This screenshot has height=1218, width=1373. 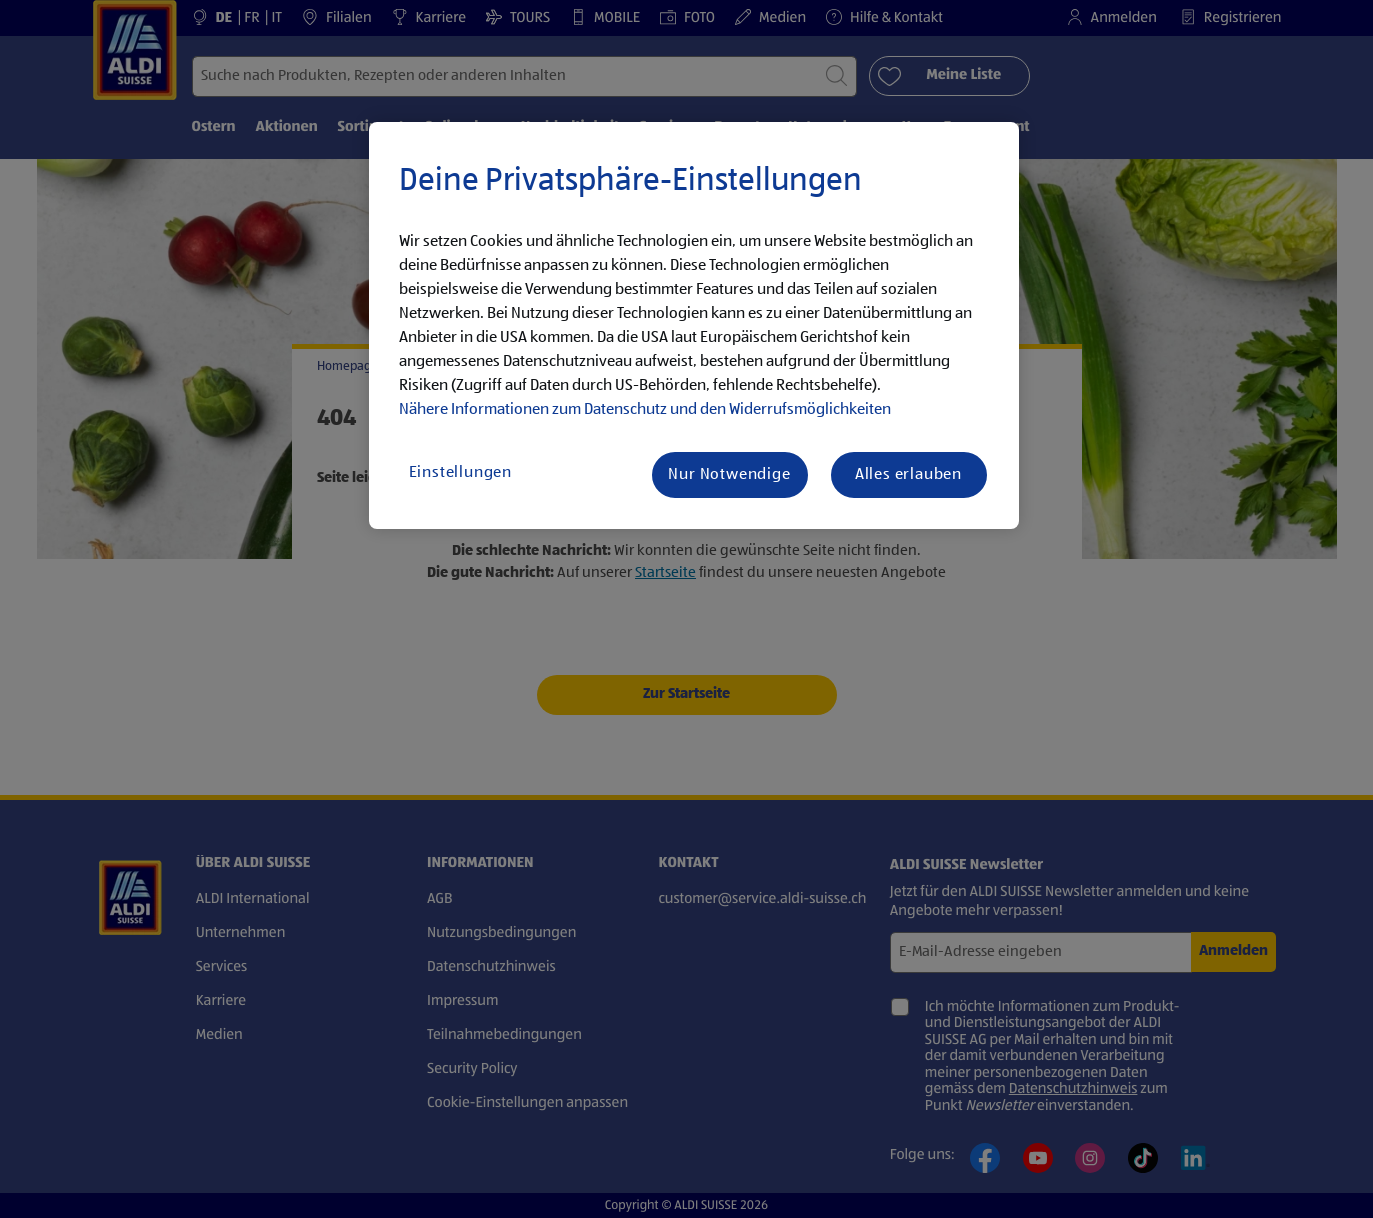 I want to click on [region], so click(x=694, y=326).